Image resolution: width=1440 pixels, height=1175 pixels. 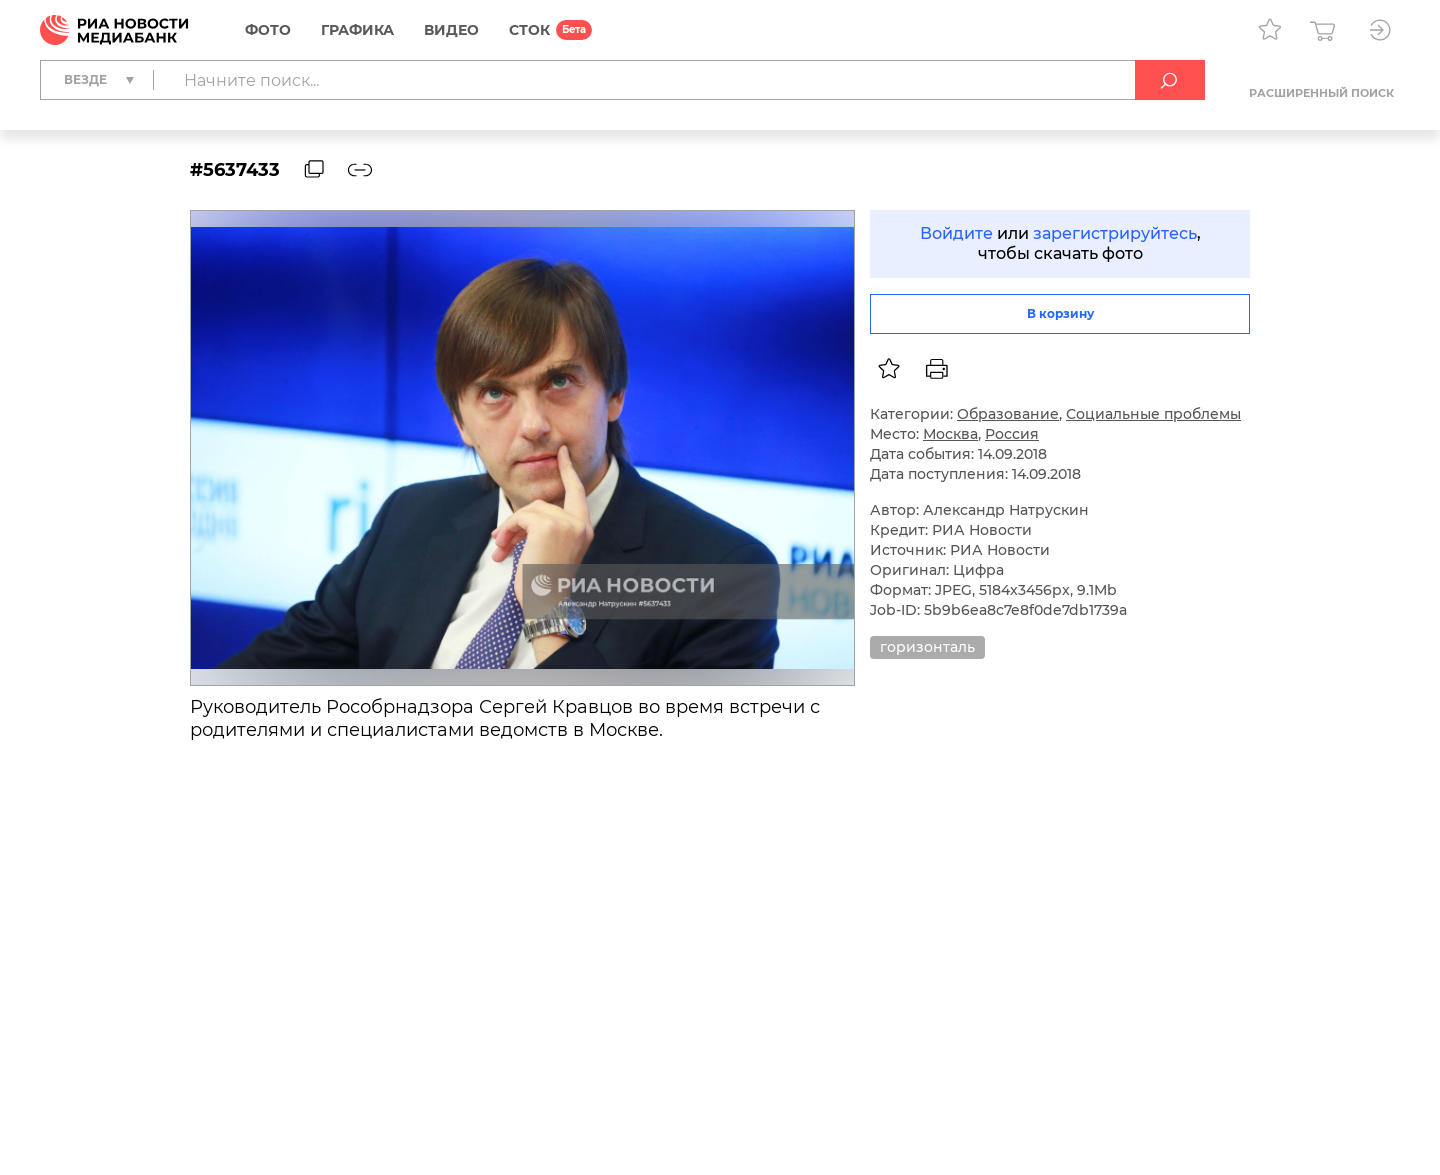 What do you see at coordinates (950, 434) in the screenshot?
I see `Москва` at bounding box center [950, 434].